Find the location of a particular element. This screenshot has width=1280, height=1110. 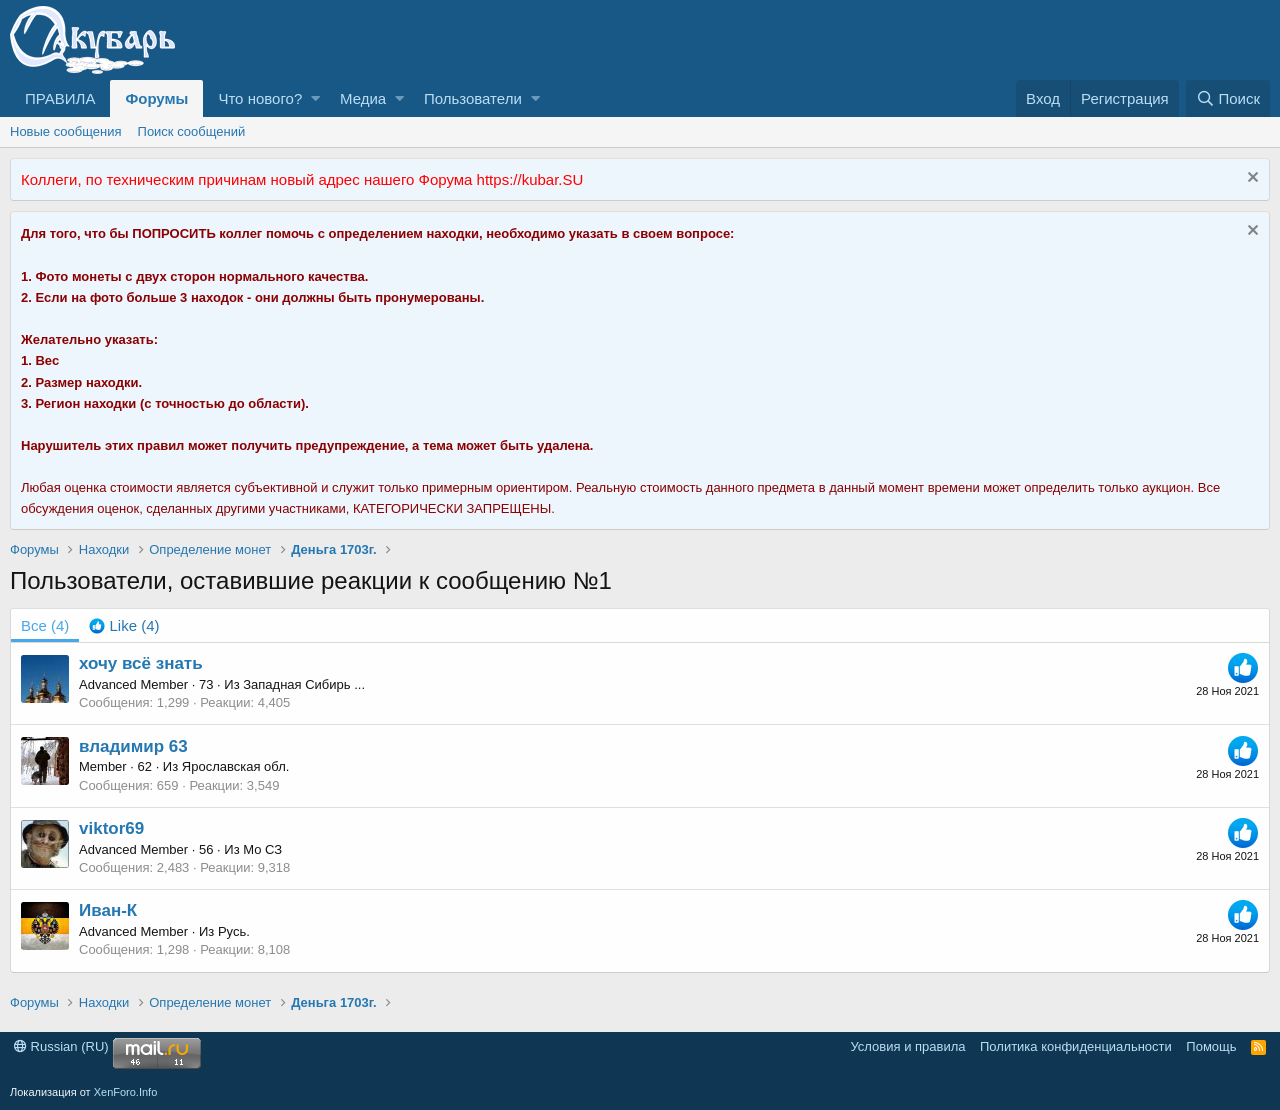

Russian (RU) is located at coordinates (61, 1046).